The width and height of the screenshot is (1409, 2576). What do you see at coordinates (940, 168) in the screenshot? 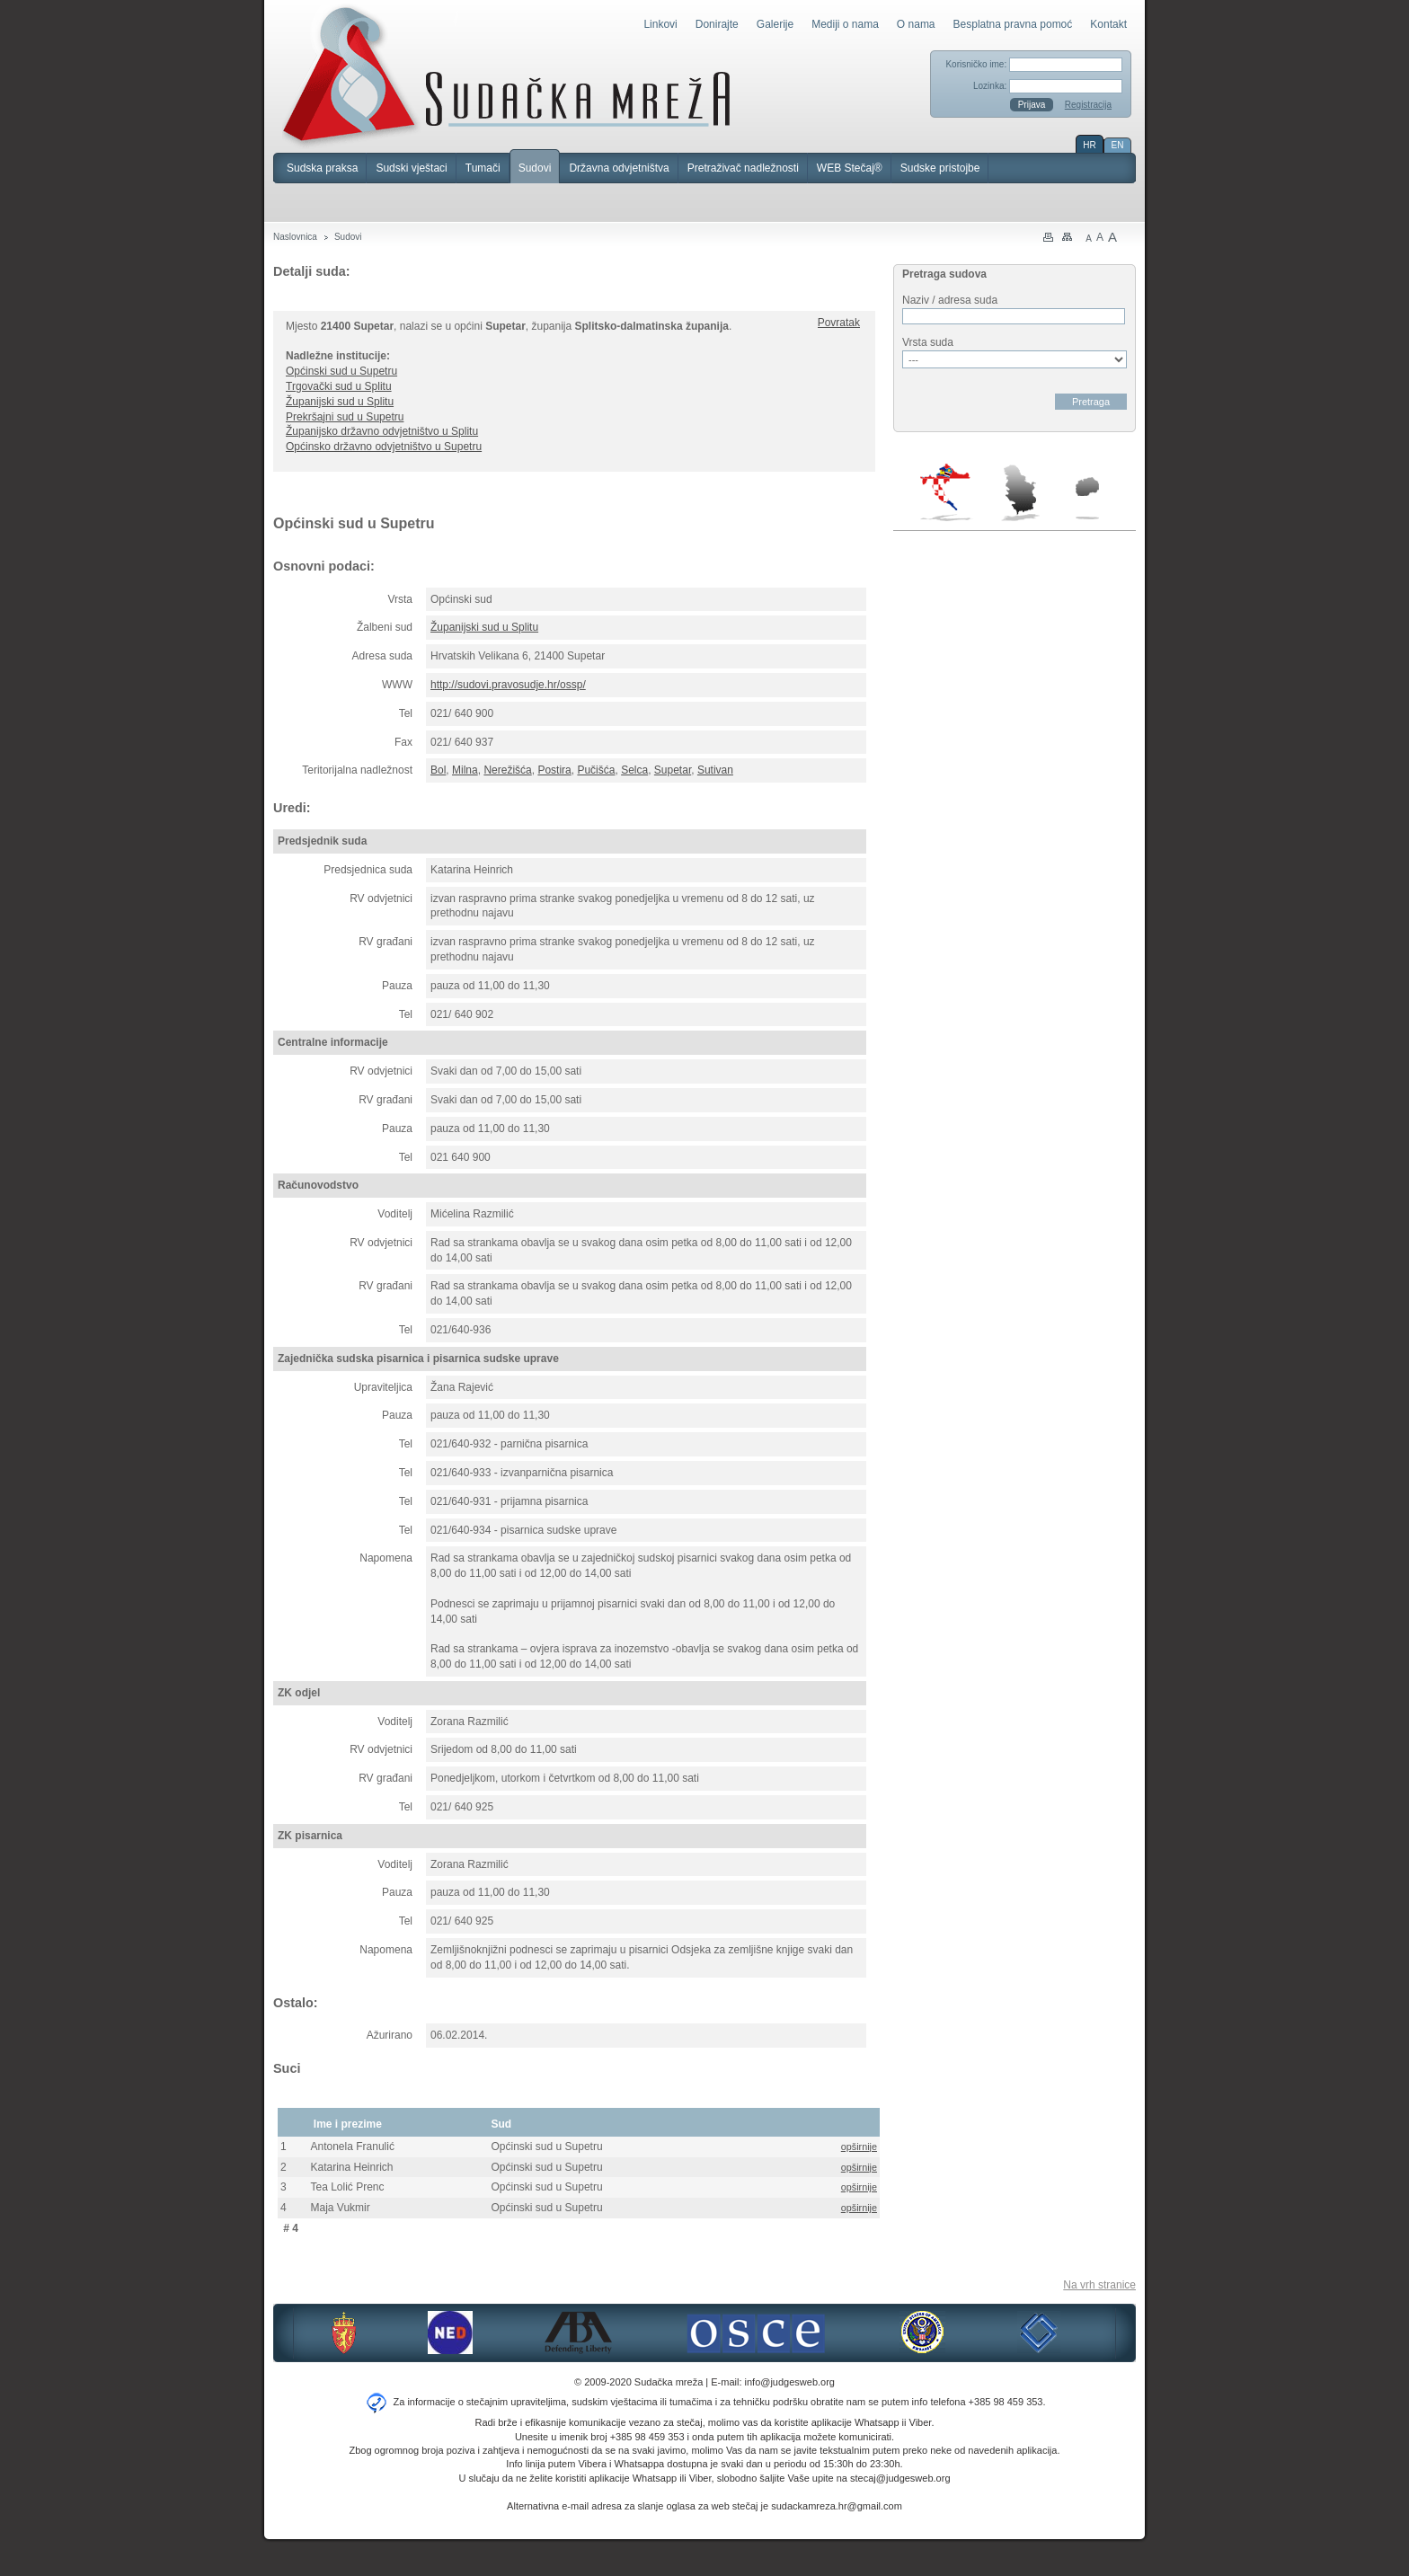
I see `Sudske pristojbe` at bounding box center [940, 168].